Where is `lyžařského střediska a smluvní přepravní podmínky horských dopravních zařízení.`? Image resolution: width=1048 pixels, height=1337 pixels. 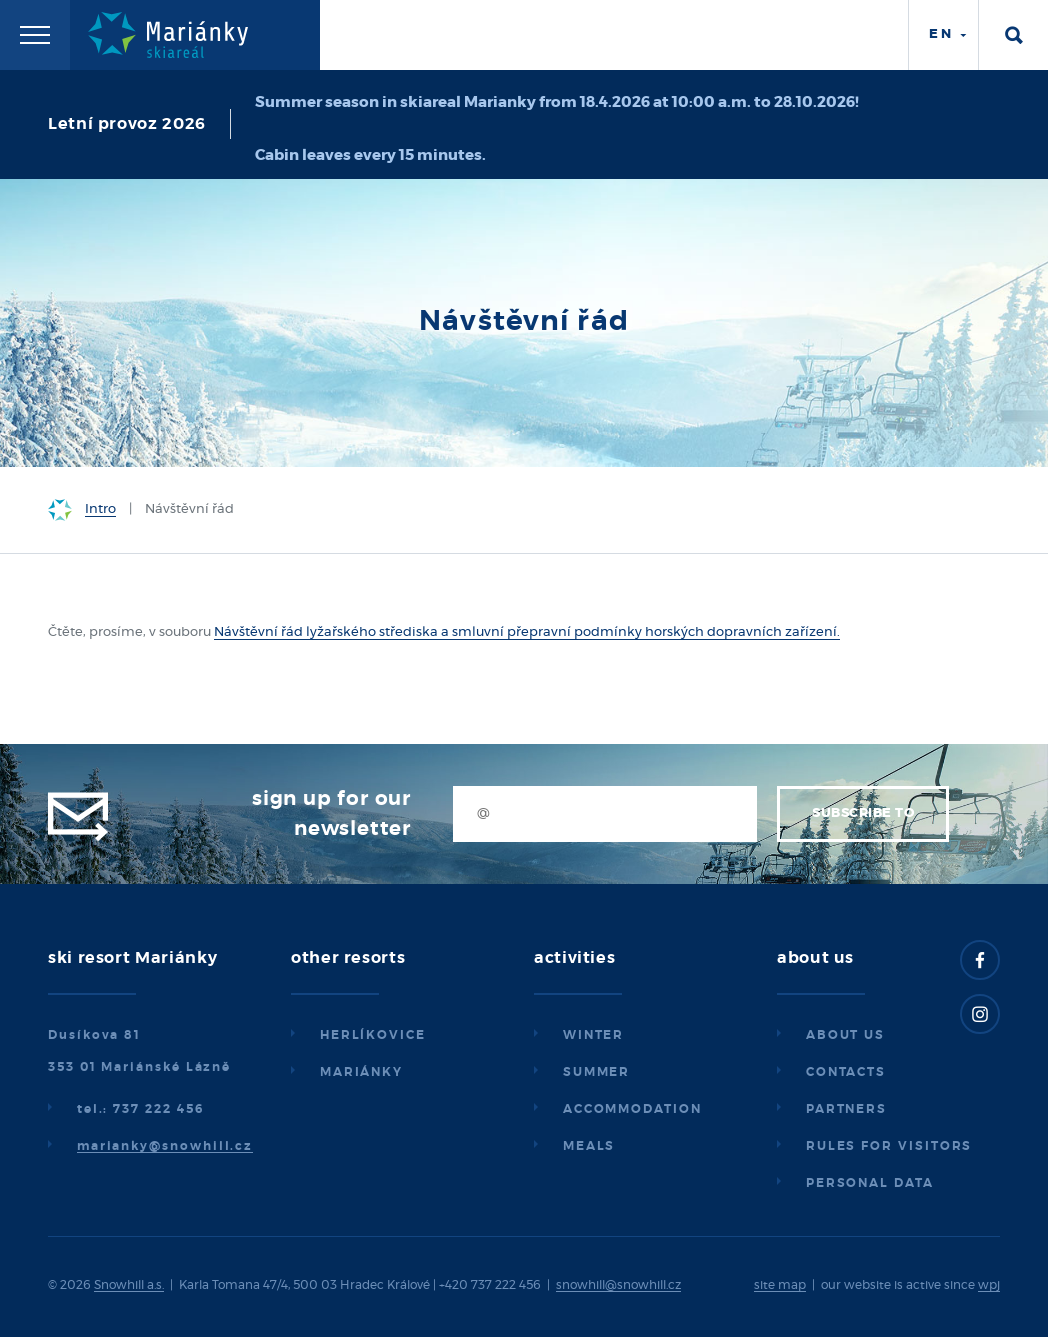 lyžařského střediska a smluvní přepravní podmínky horských dopravních zařízení. is located at coordinates (571, 632).